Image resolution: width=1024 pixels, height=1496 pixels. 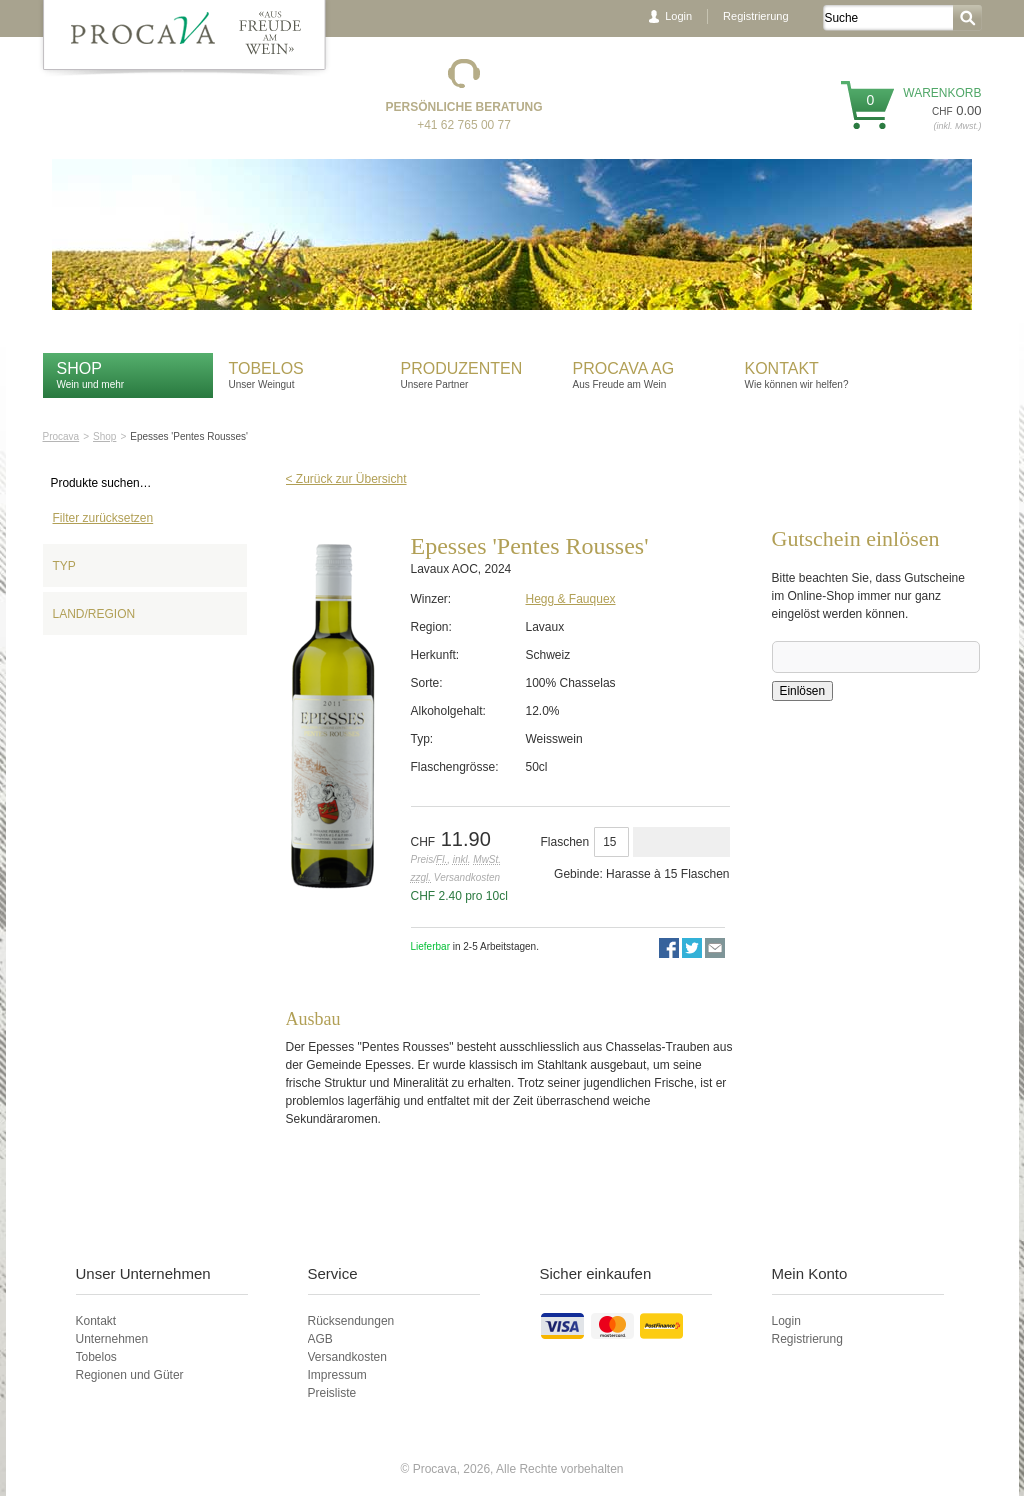 I want to click on Produzenten, so click(x=462, y=368).